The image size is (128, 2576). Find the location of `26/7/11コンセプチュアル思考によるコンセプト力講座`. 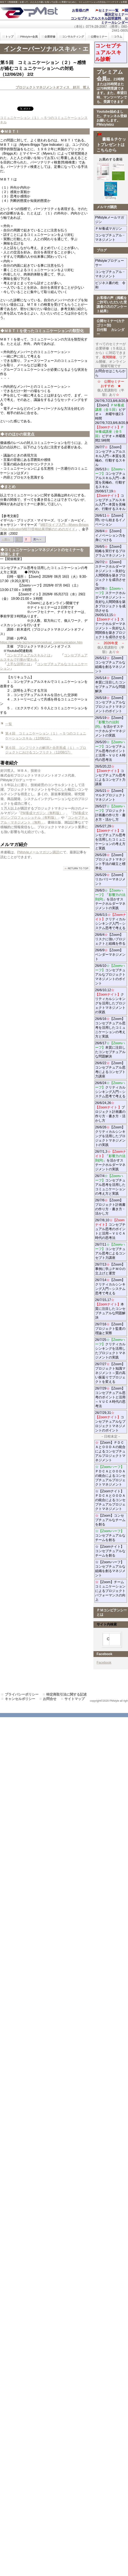

26/7/11コンセプチュアル思考によるコンセプト力講座 is located at coordinates (110, 1251).